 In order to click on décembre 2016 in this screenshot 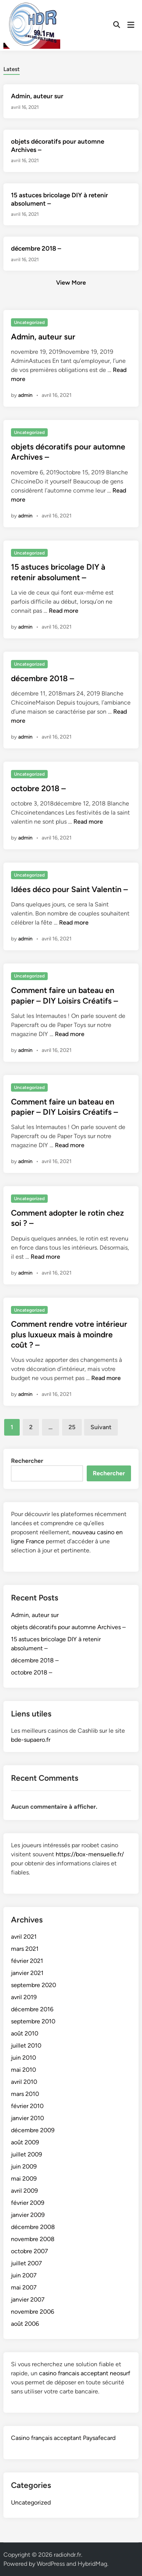, I will do `click(32, 2009)`.